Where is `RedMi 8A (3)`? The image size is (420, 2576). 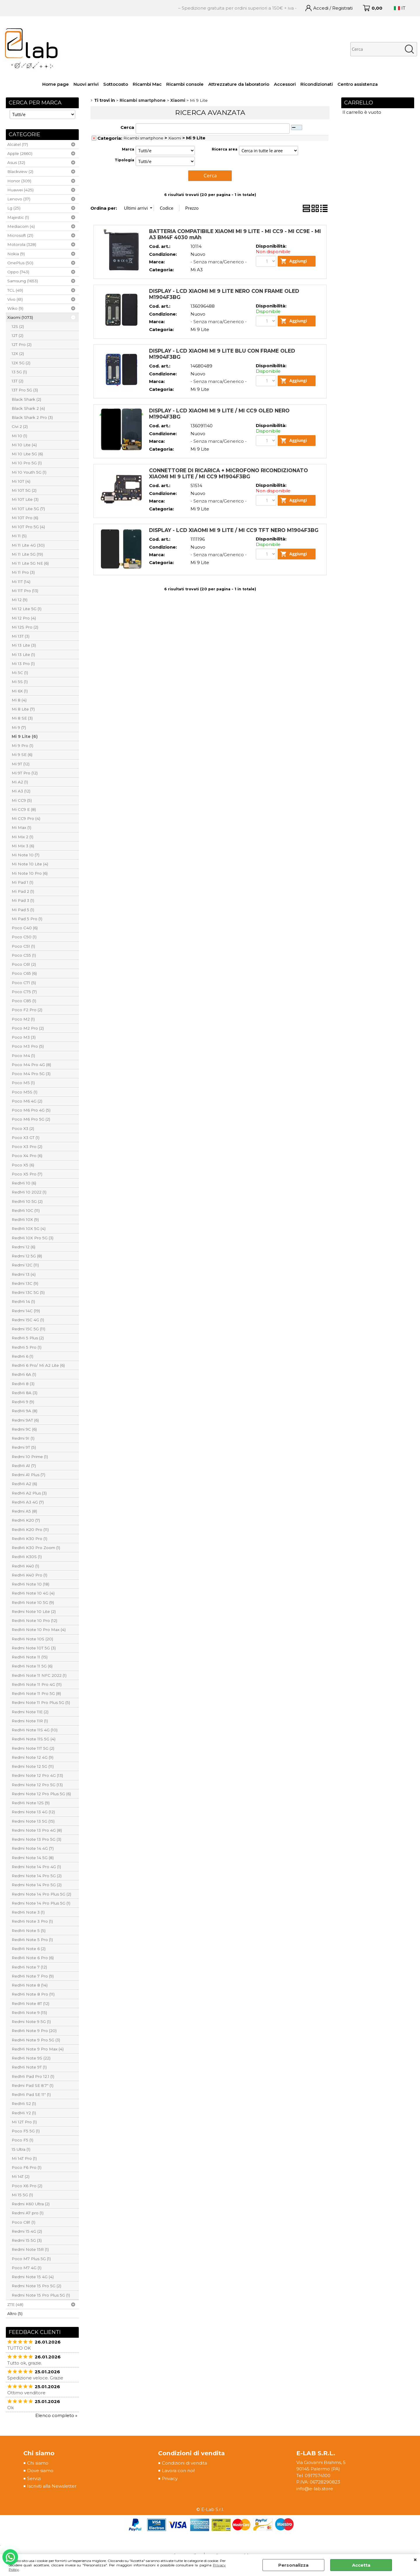
RedMi 8A (3) is located at coordinates (24, 1392).